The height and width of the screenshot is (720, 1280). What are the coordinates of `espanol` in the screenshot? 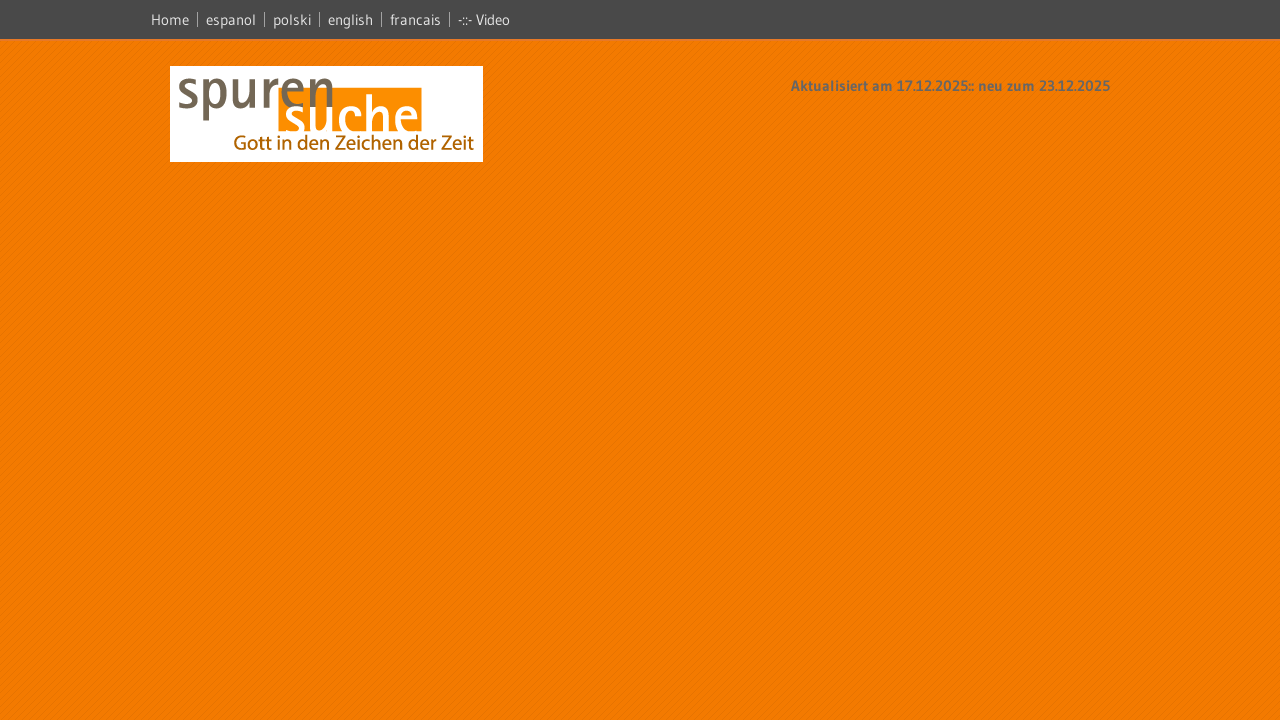 It's located at (231, 19).